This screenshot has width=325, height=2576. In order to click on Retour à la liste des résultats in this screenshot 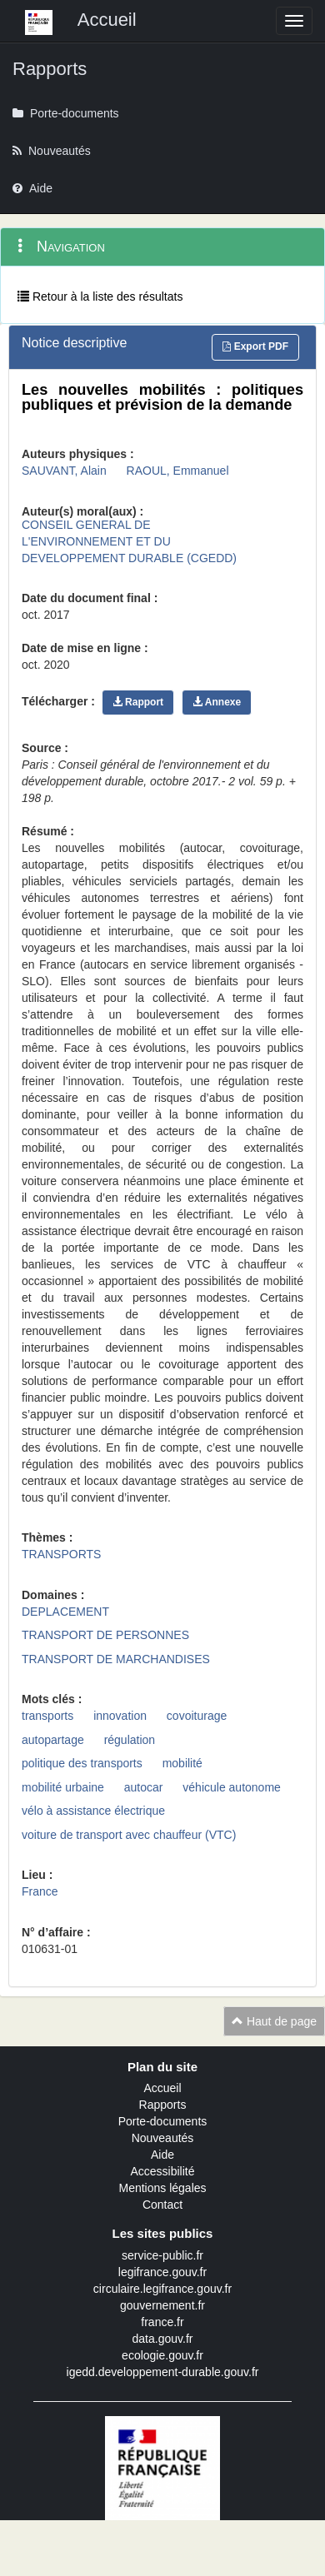, I will do `click(100, 296)`.